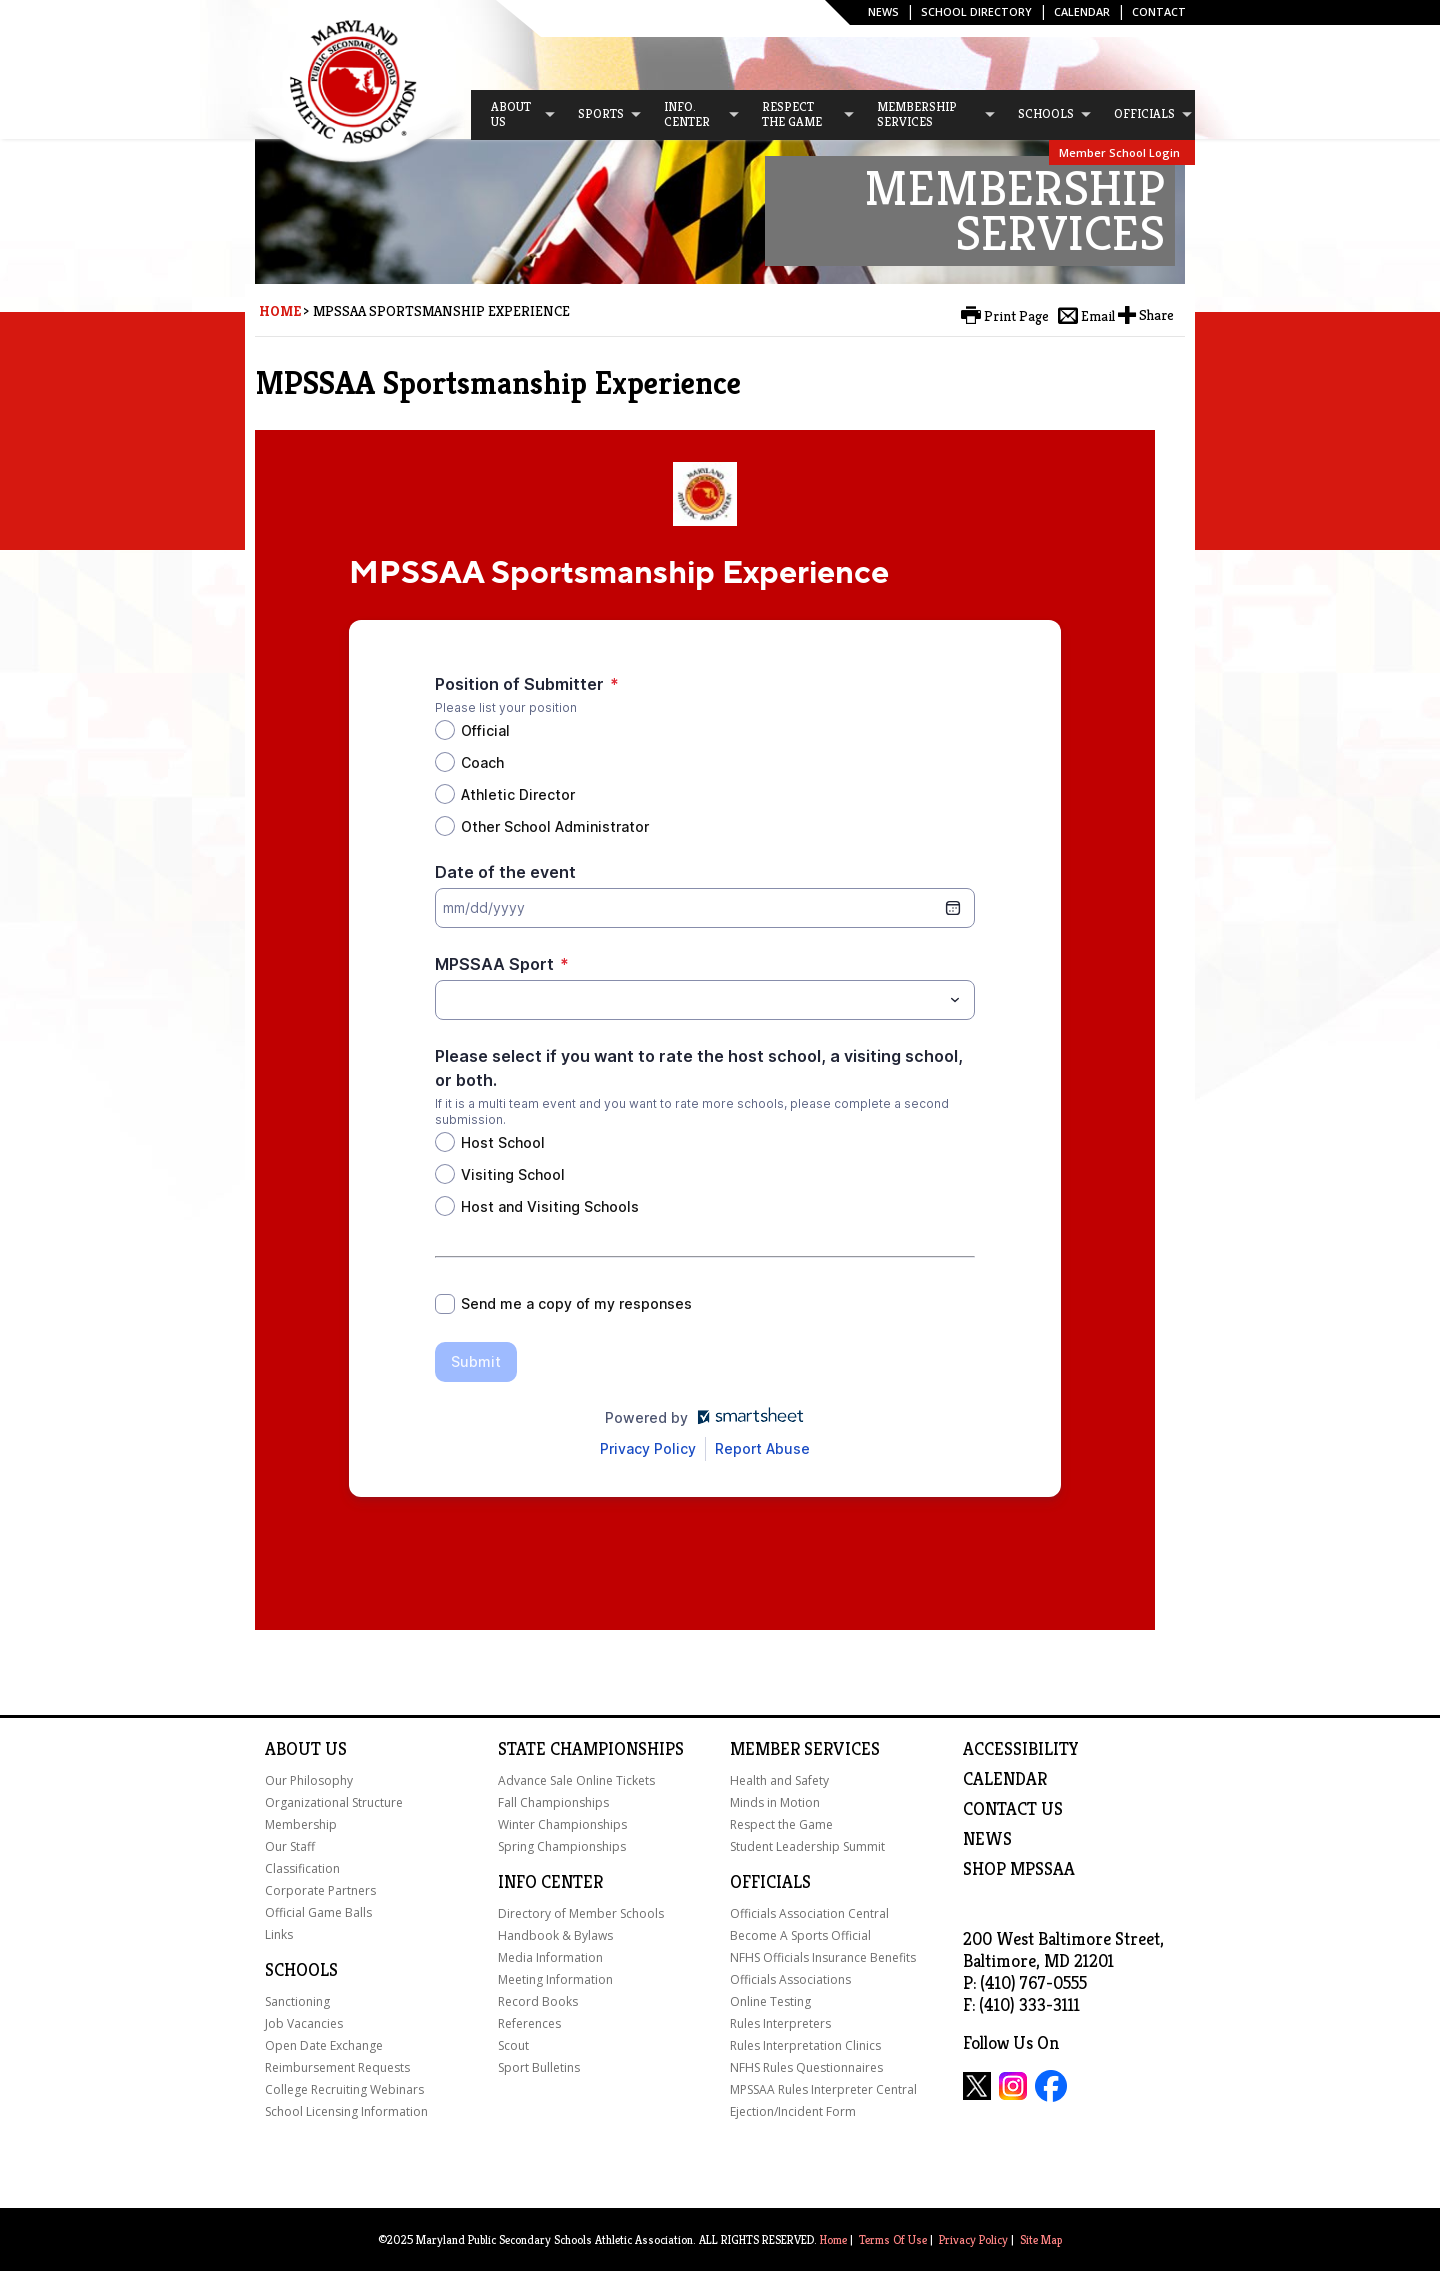 The width and height of the screenshot is (1440, 2271). I want to click on Member School Login, so click(1119, 152).